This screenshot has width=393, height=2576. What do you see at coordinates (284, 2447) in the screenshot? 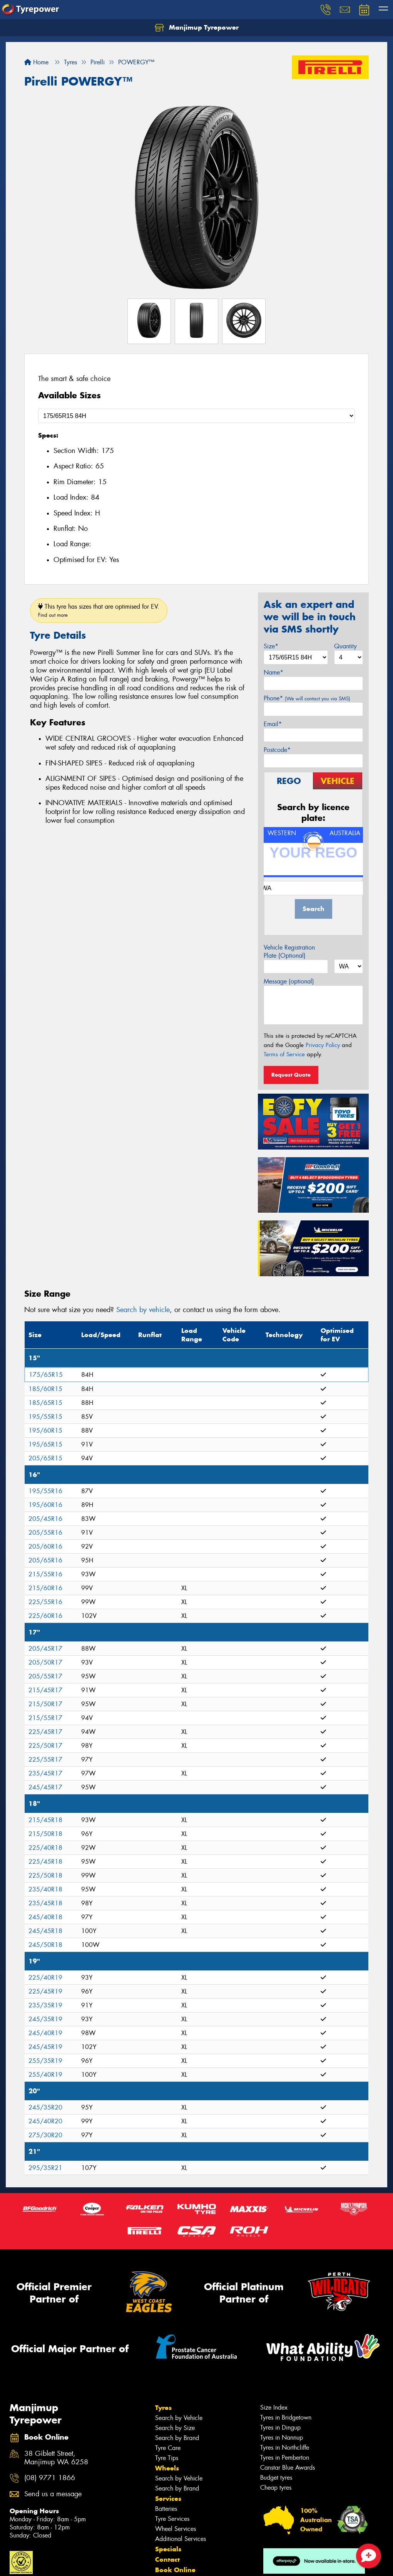
I see `Tyres in Northcliffe` at bounding box center [284, 2447].